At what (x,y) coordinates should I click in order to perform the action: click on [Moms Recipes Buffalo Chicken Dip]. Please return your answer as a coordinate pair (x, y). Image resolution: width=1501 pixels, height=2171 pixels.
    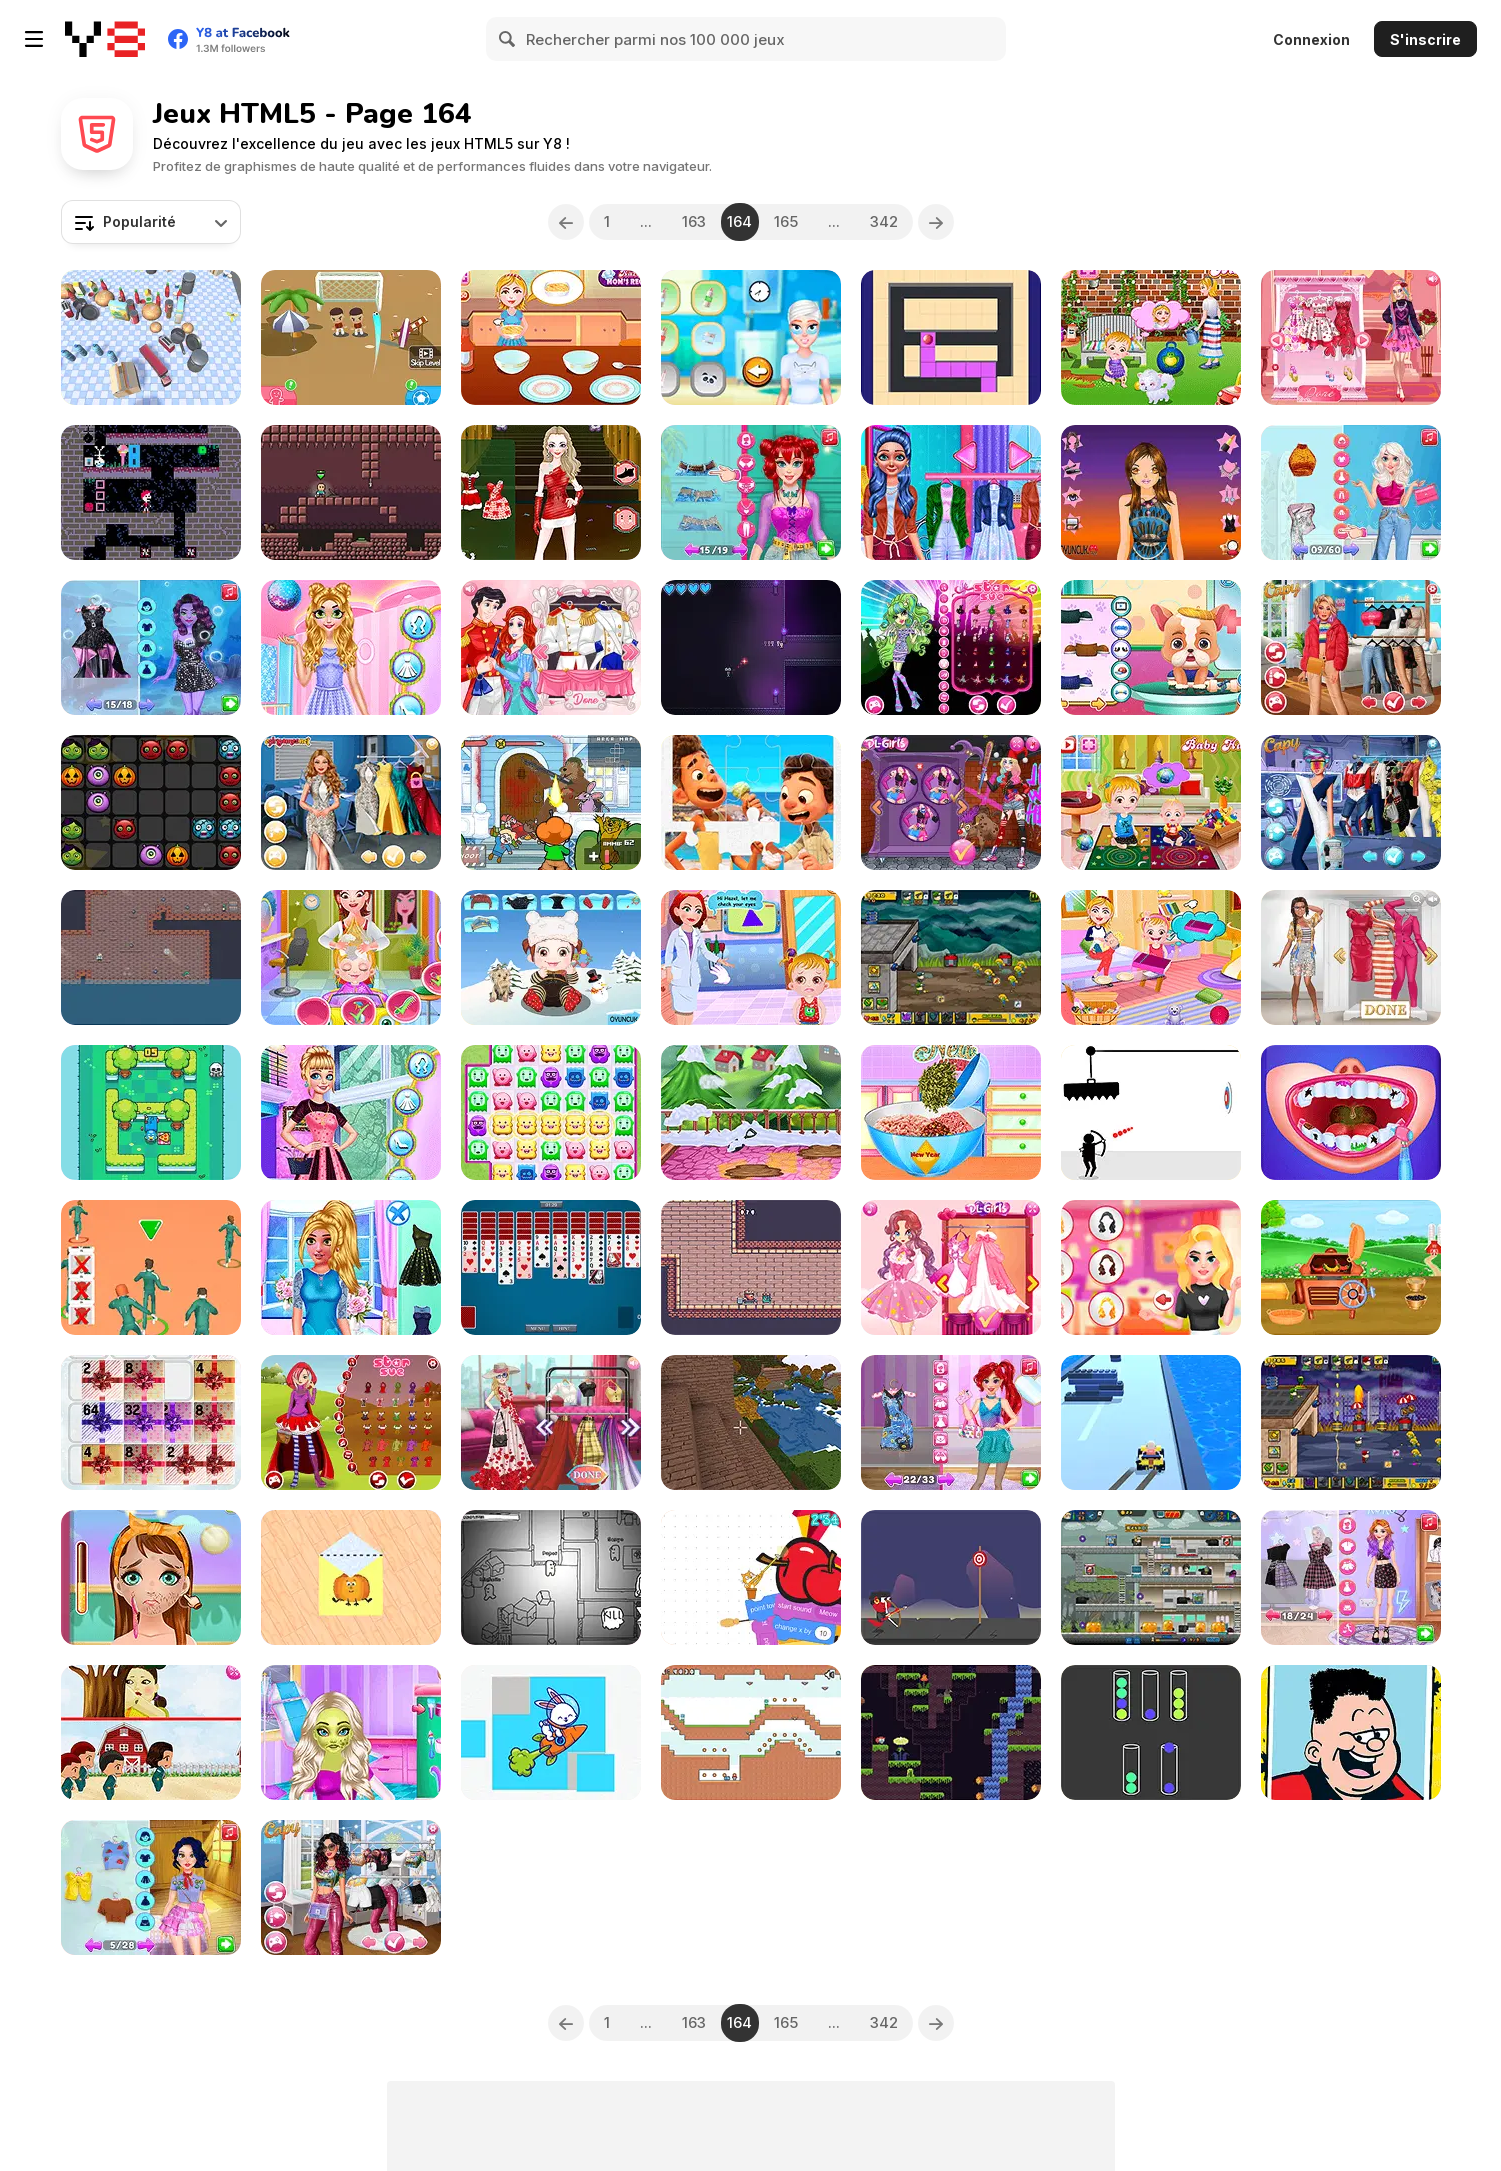
    Looking at the image, I should click on (551, 337).